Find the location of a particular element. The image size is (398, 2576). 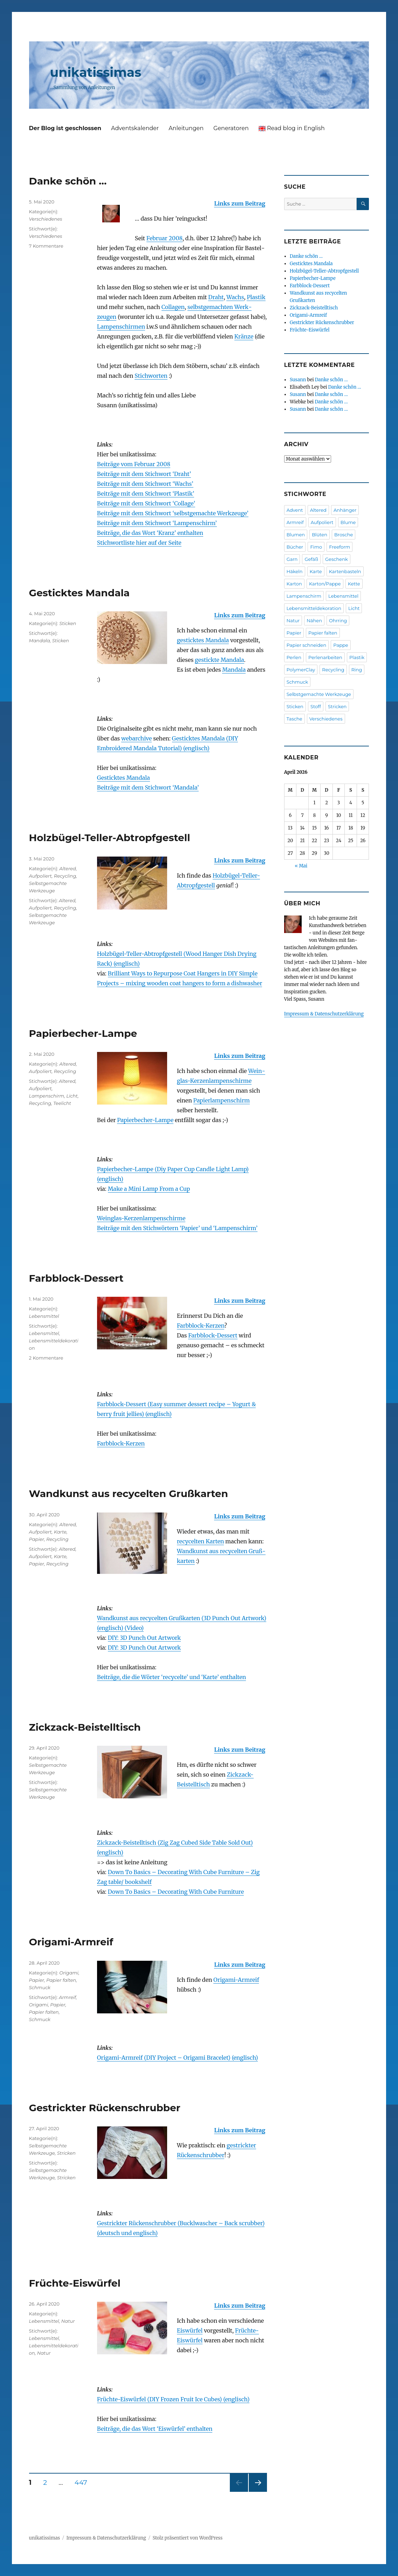

Origami-Armreif (DIY Project – Origami Bracelet) (englisch) is located at coordinates (177, 2057).